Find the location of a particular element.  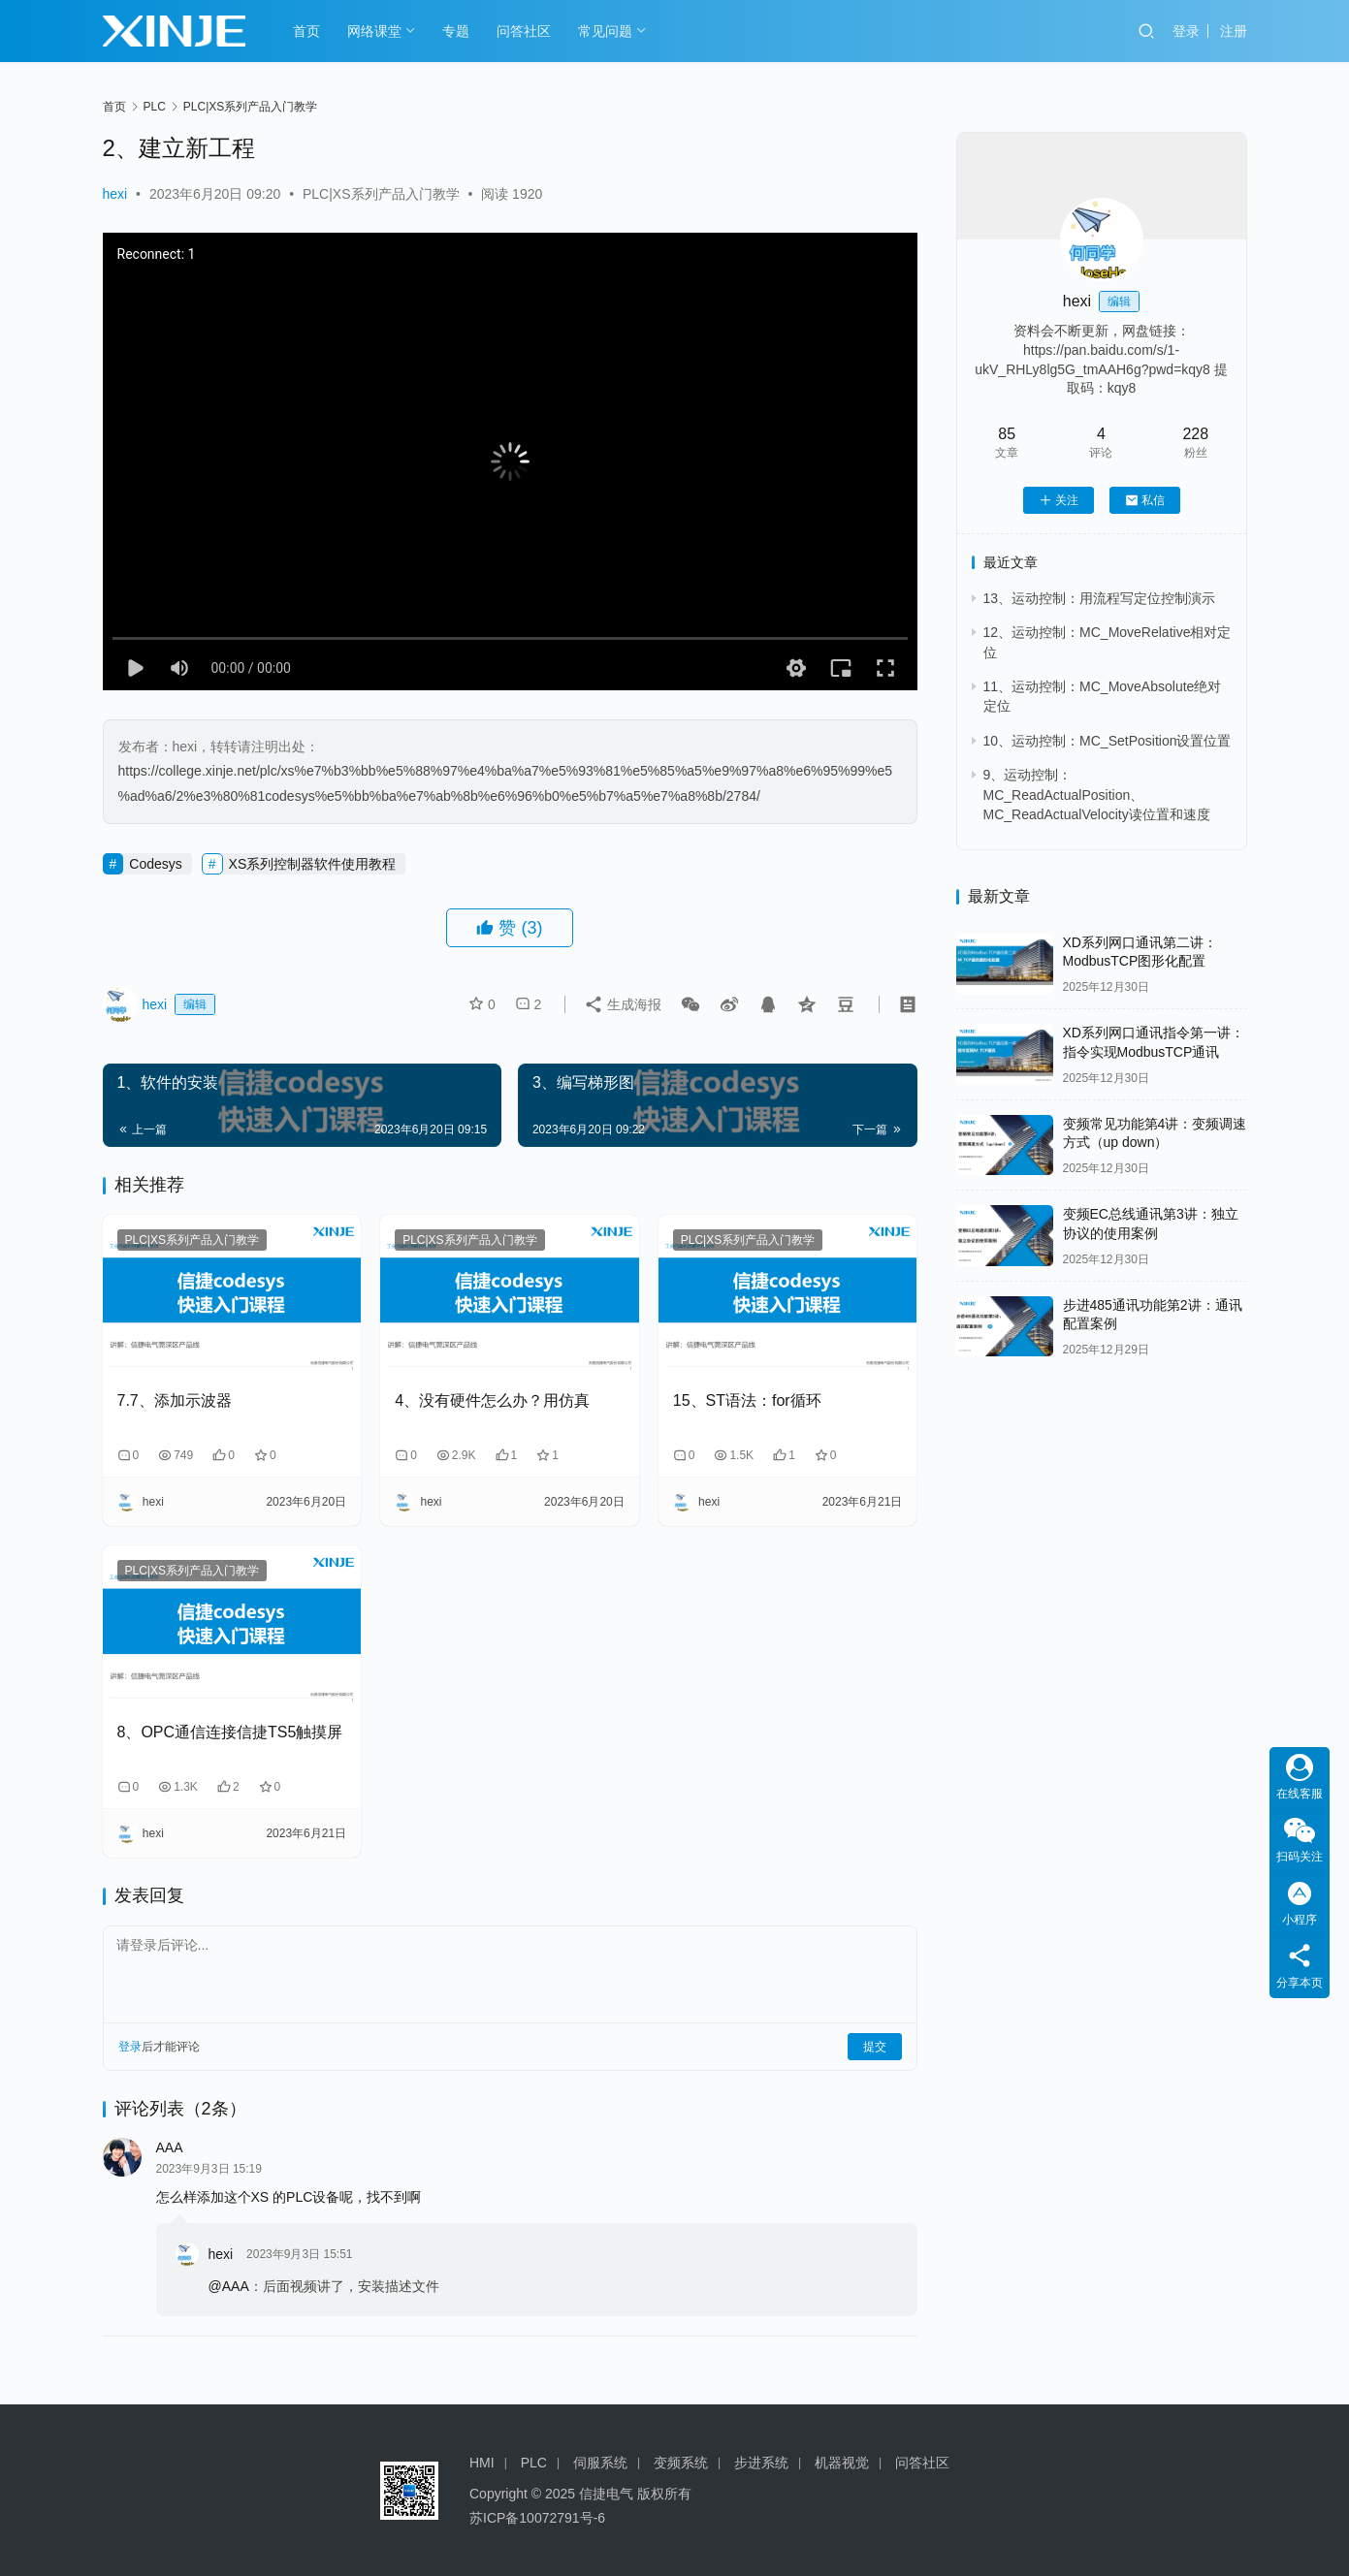

15、ST语法：for循环 is located at coordinates (747, 1400).